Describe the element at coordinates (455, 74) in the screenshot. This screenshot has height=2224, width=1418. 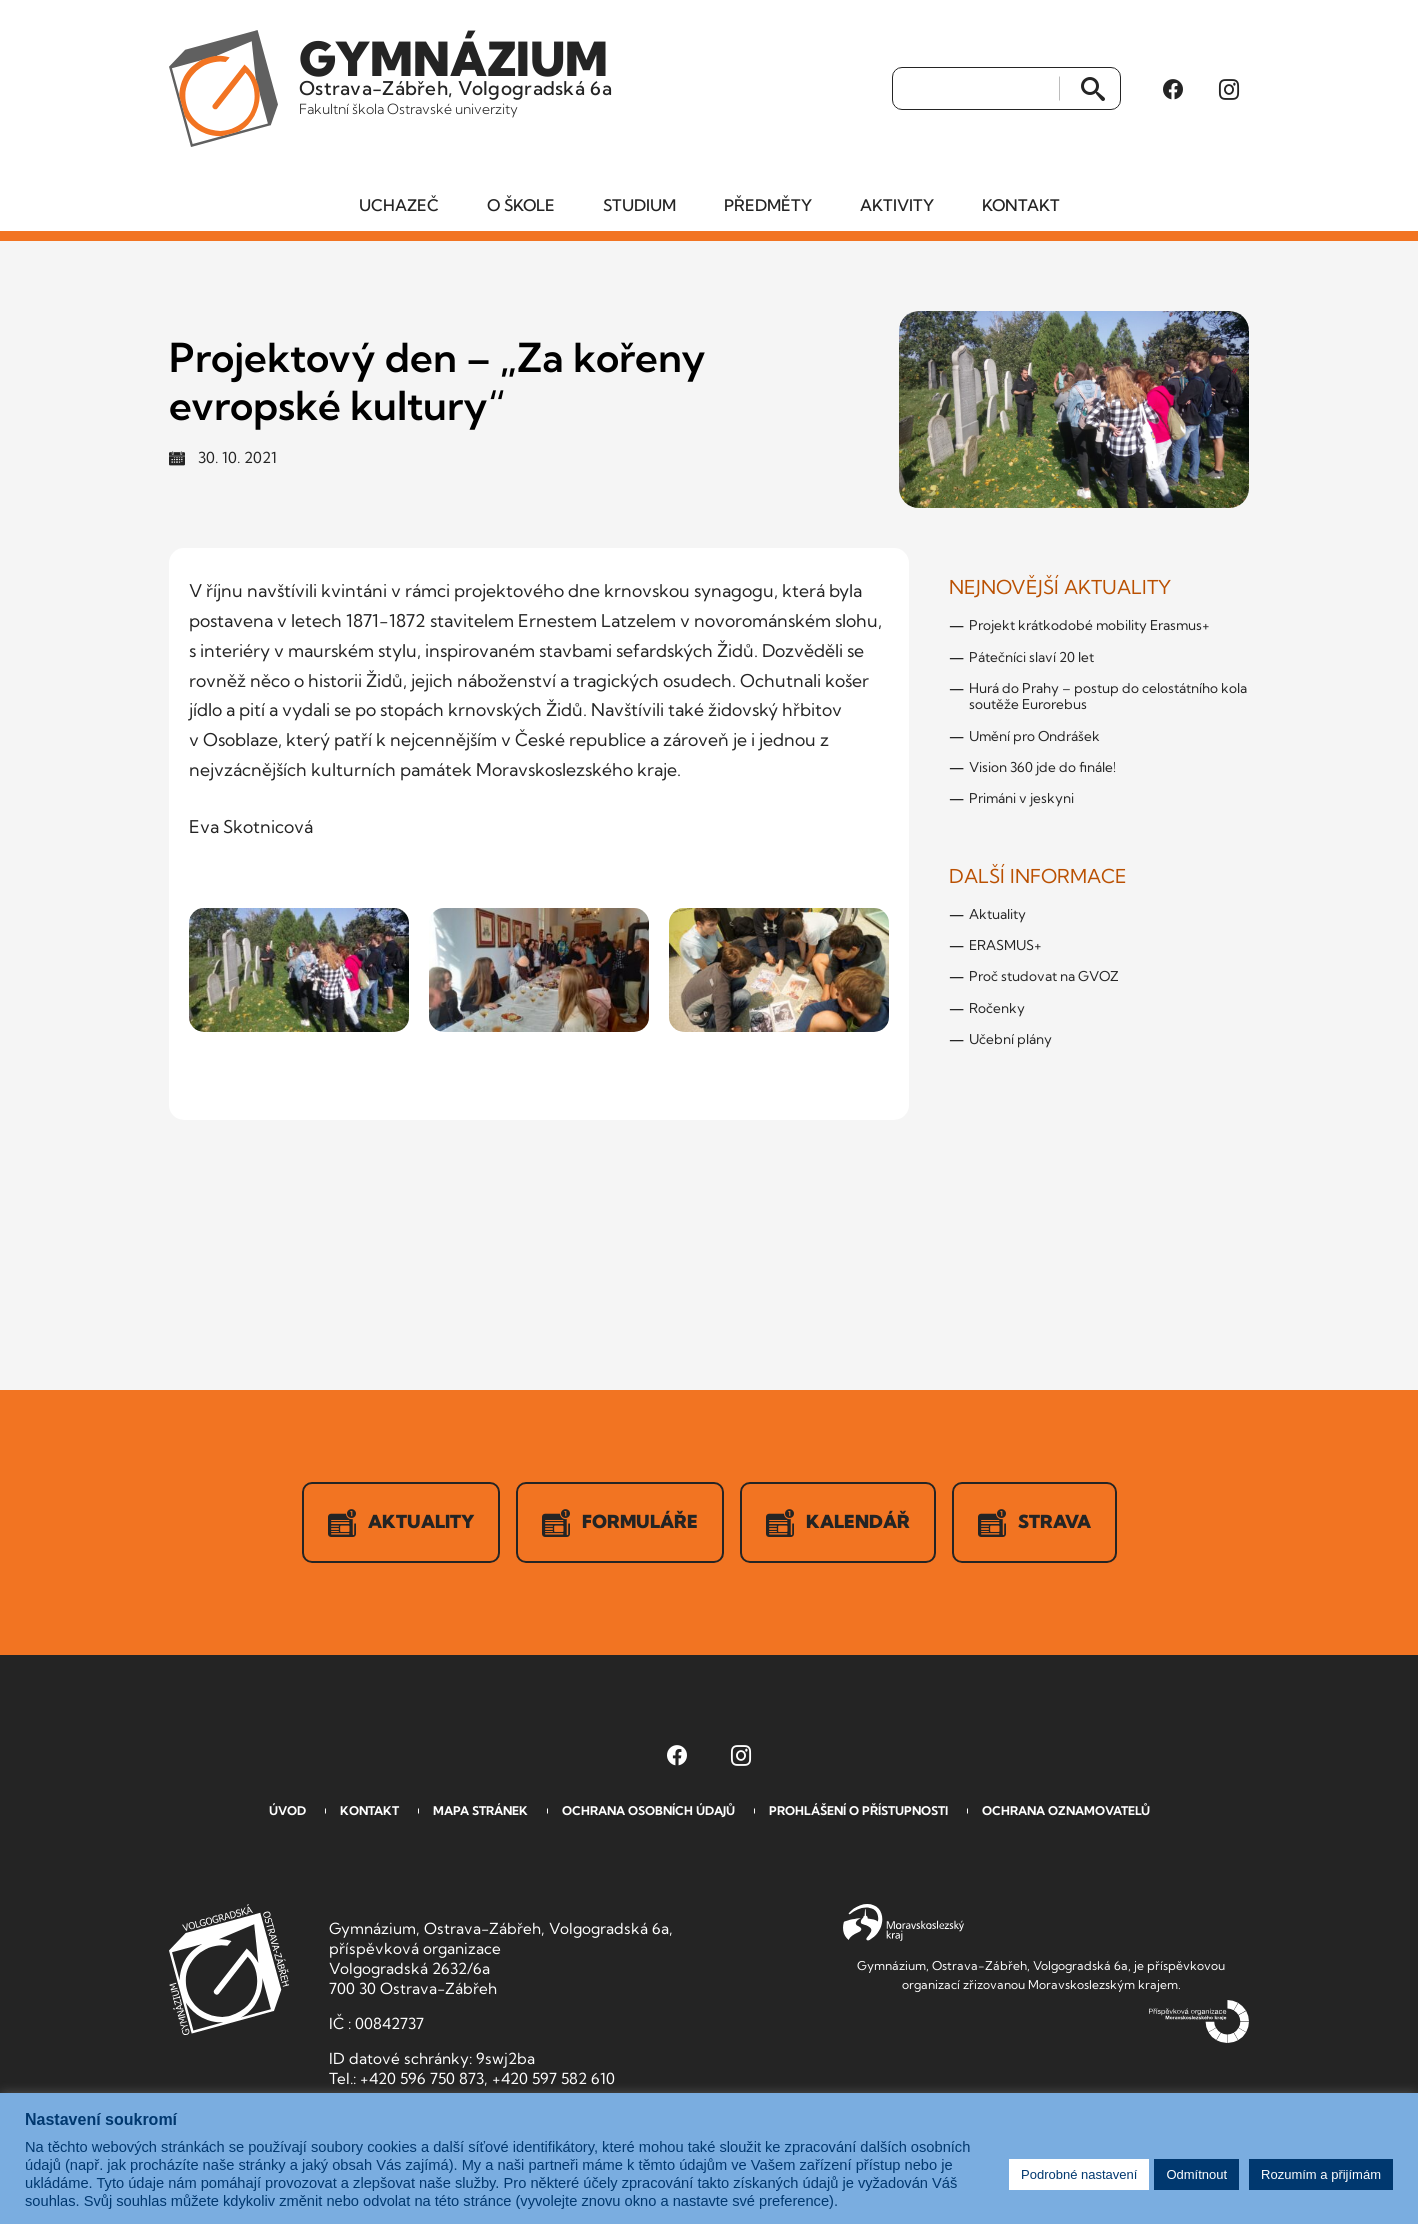
I see `Ostrava-Zábřeh, Volgogradská 6a [Odkaz na úvodní stranu GVOZ.cz]` at that location.